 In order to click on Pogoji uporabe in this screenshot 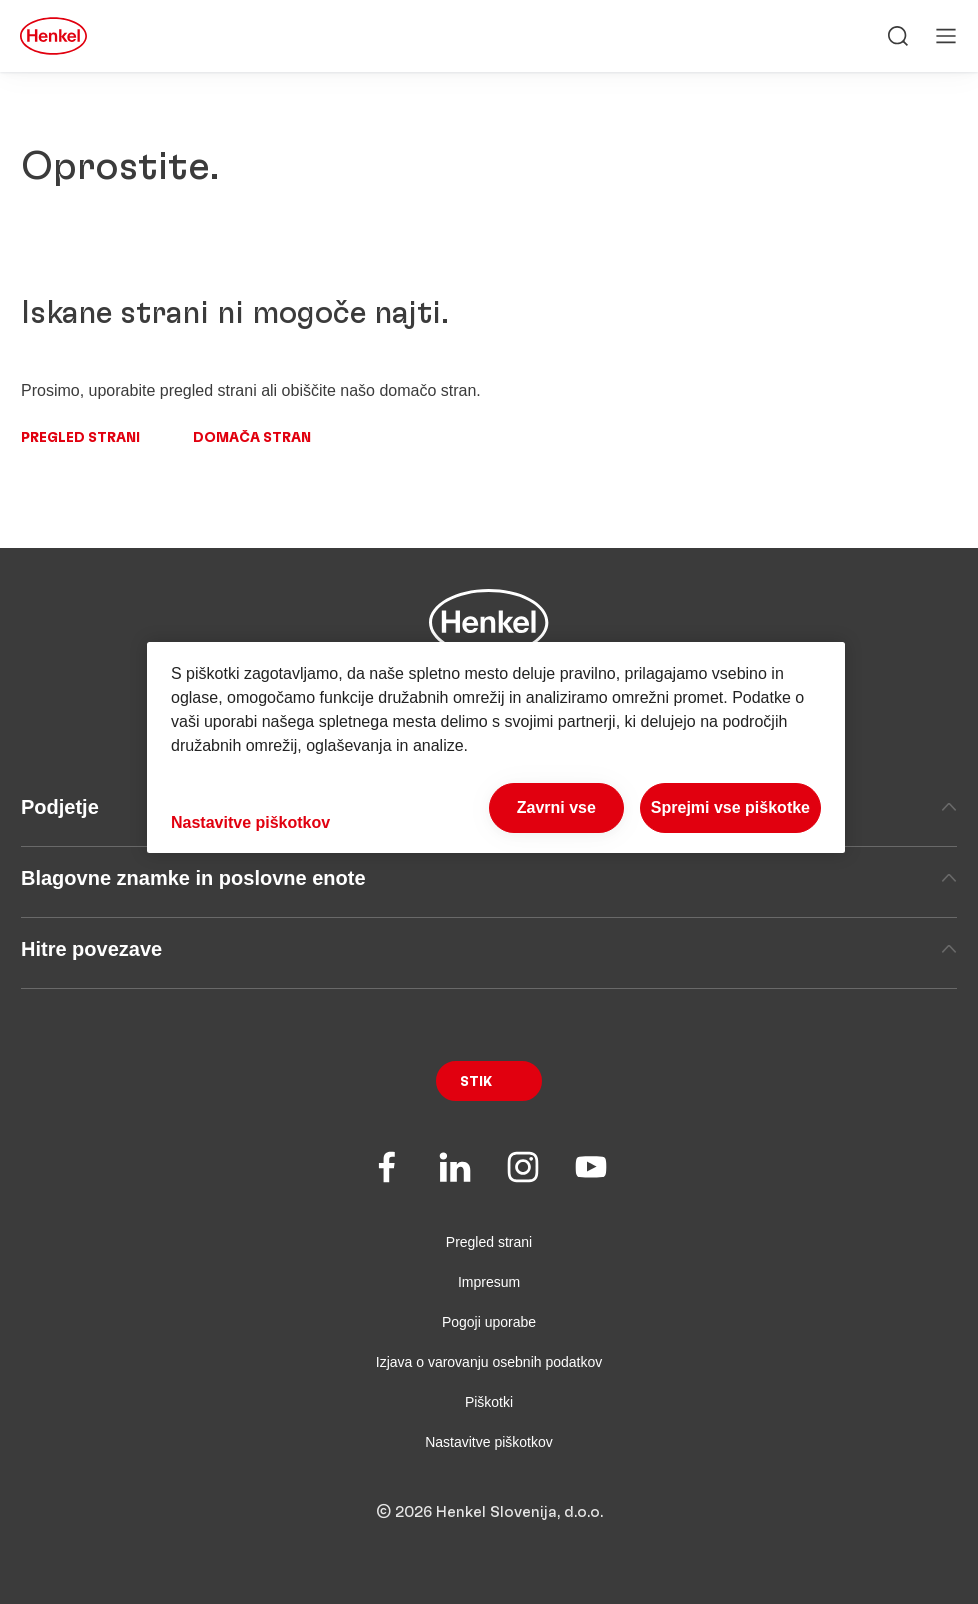, I will do `click(489, 1322)`.